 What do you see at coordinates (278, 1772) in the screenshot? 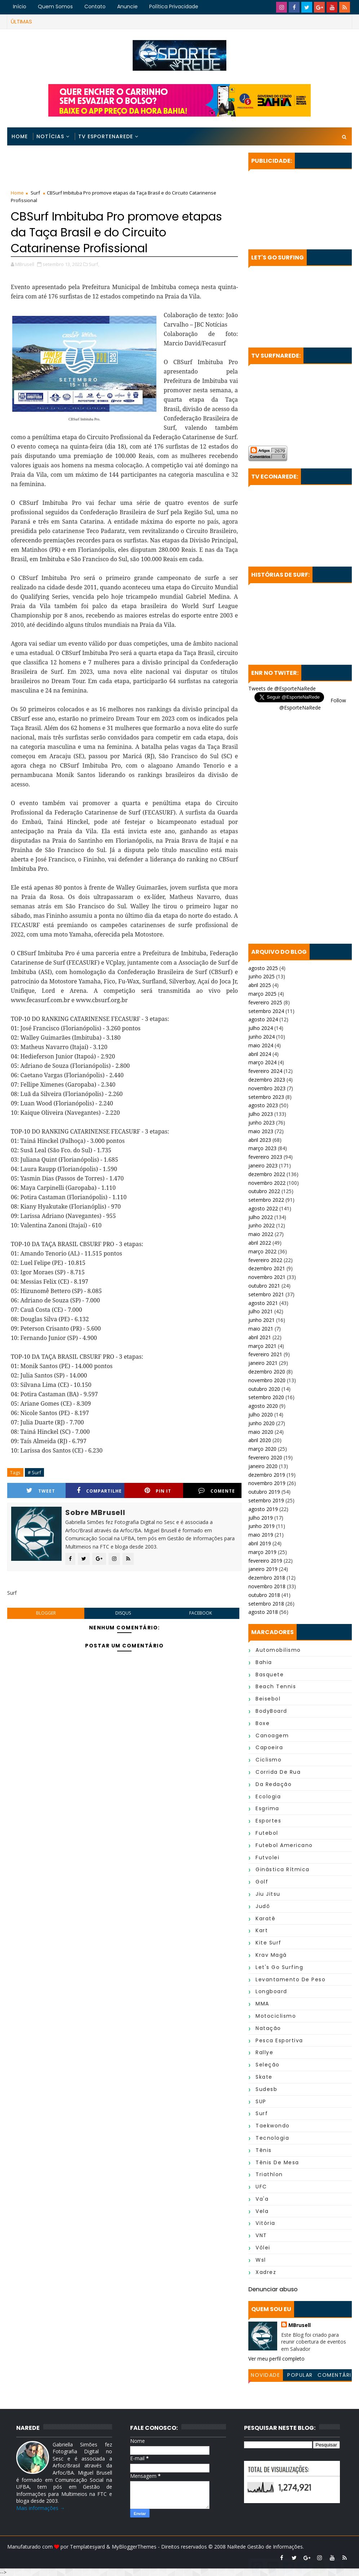
I see `Corrida de Rua` at bounding box center [278, 1772].